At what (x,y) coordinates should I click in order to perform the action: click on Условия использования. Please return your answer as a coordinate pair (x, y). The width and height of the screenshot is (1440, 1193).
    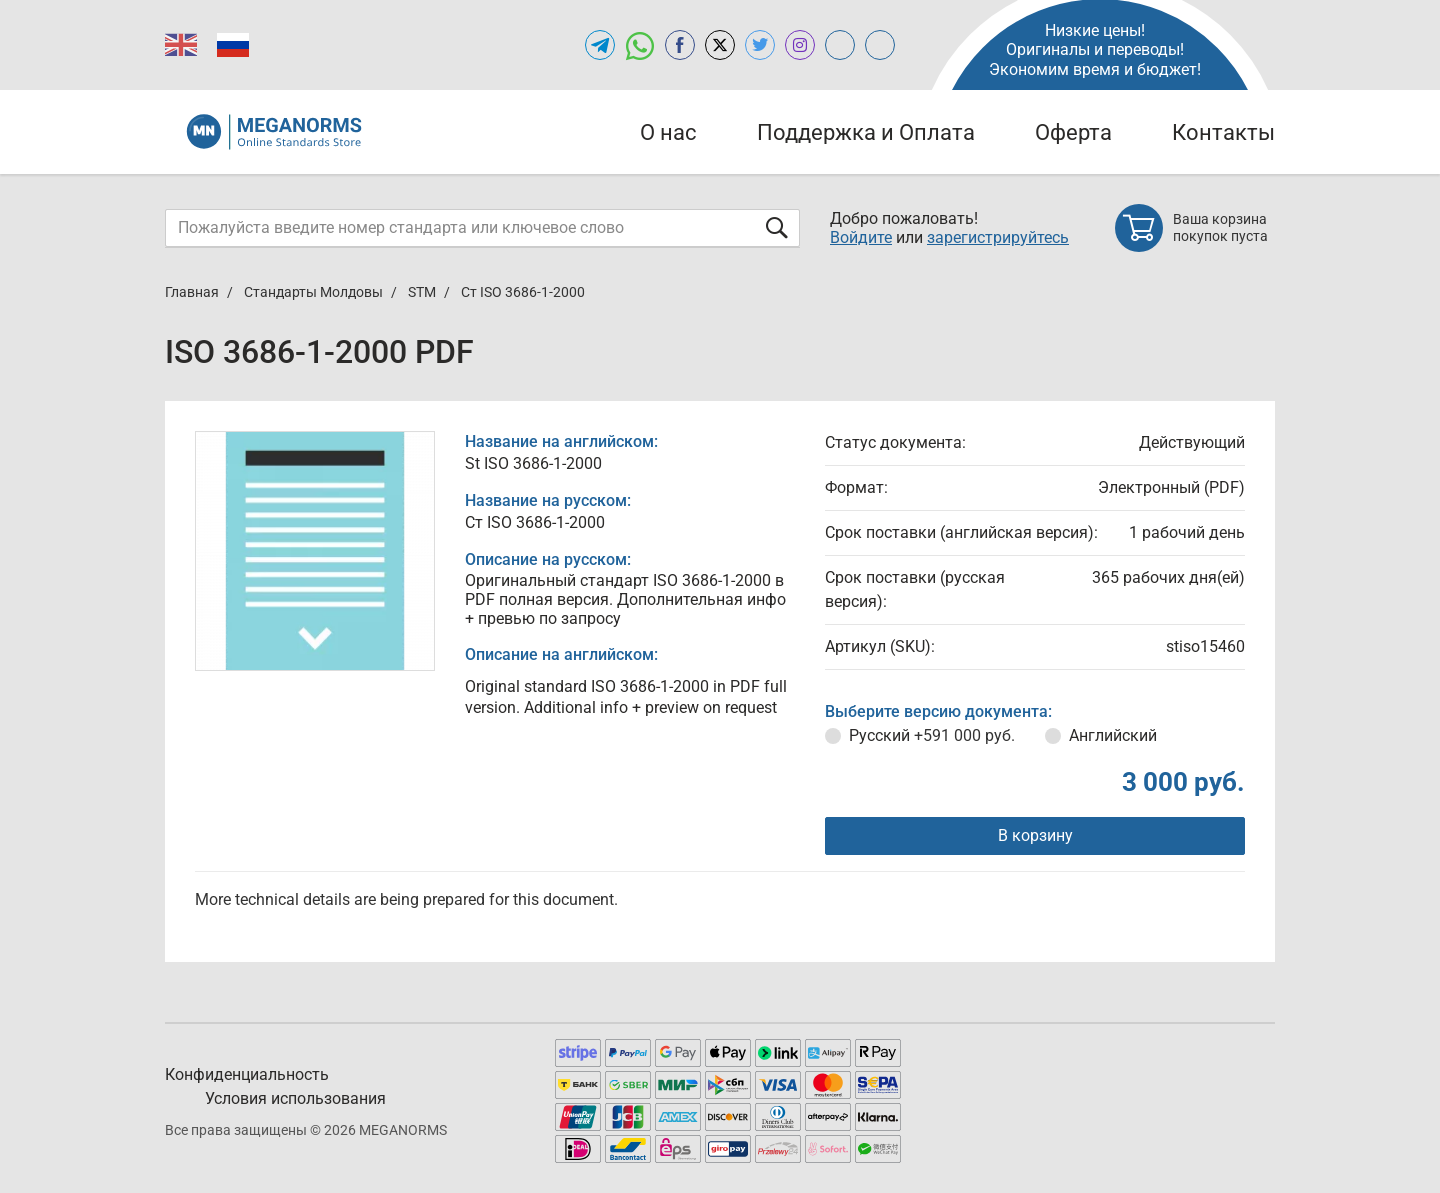
    Looking at the image, I should click on (295, 1098).